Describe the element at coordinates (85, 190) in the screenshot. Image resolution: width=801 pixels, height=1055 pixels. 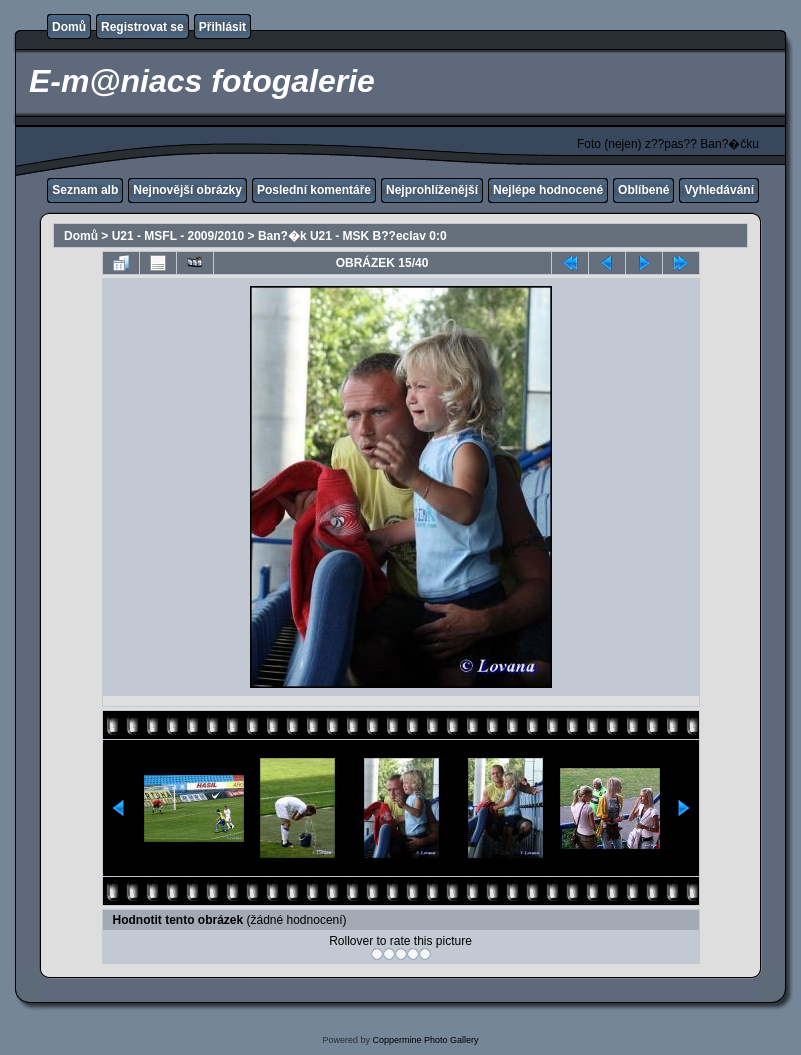
I see `Seznam alb` at that location.